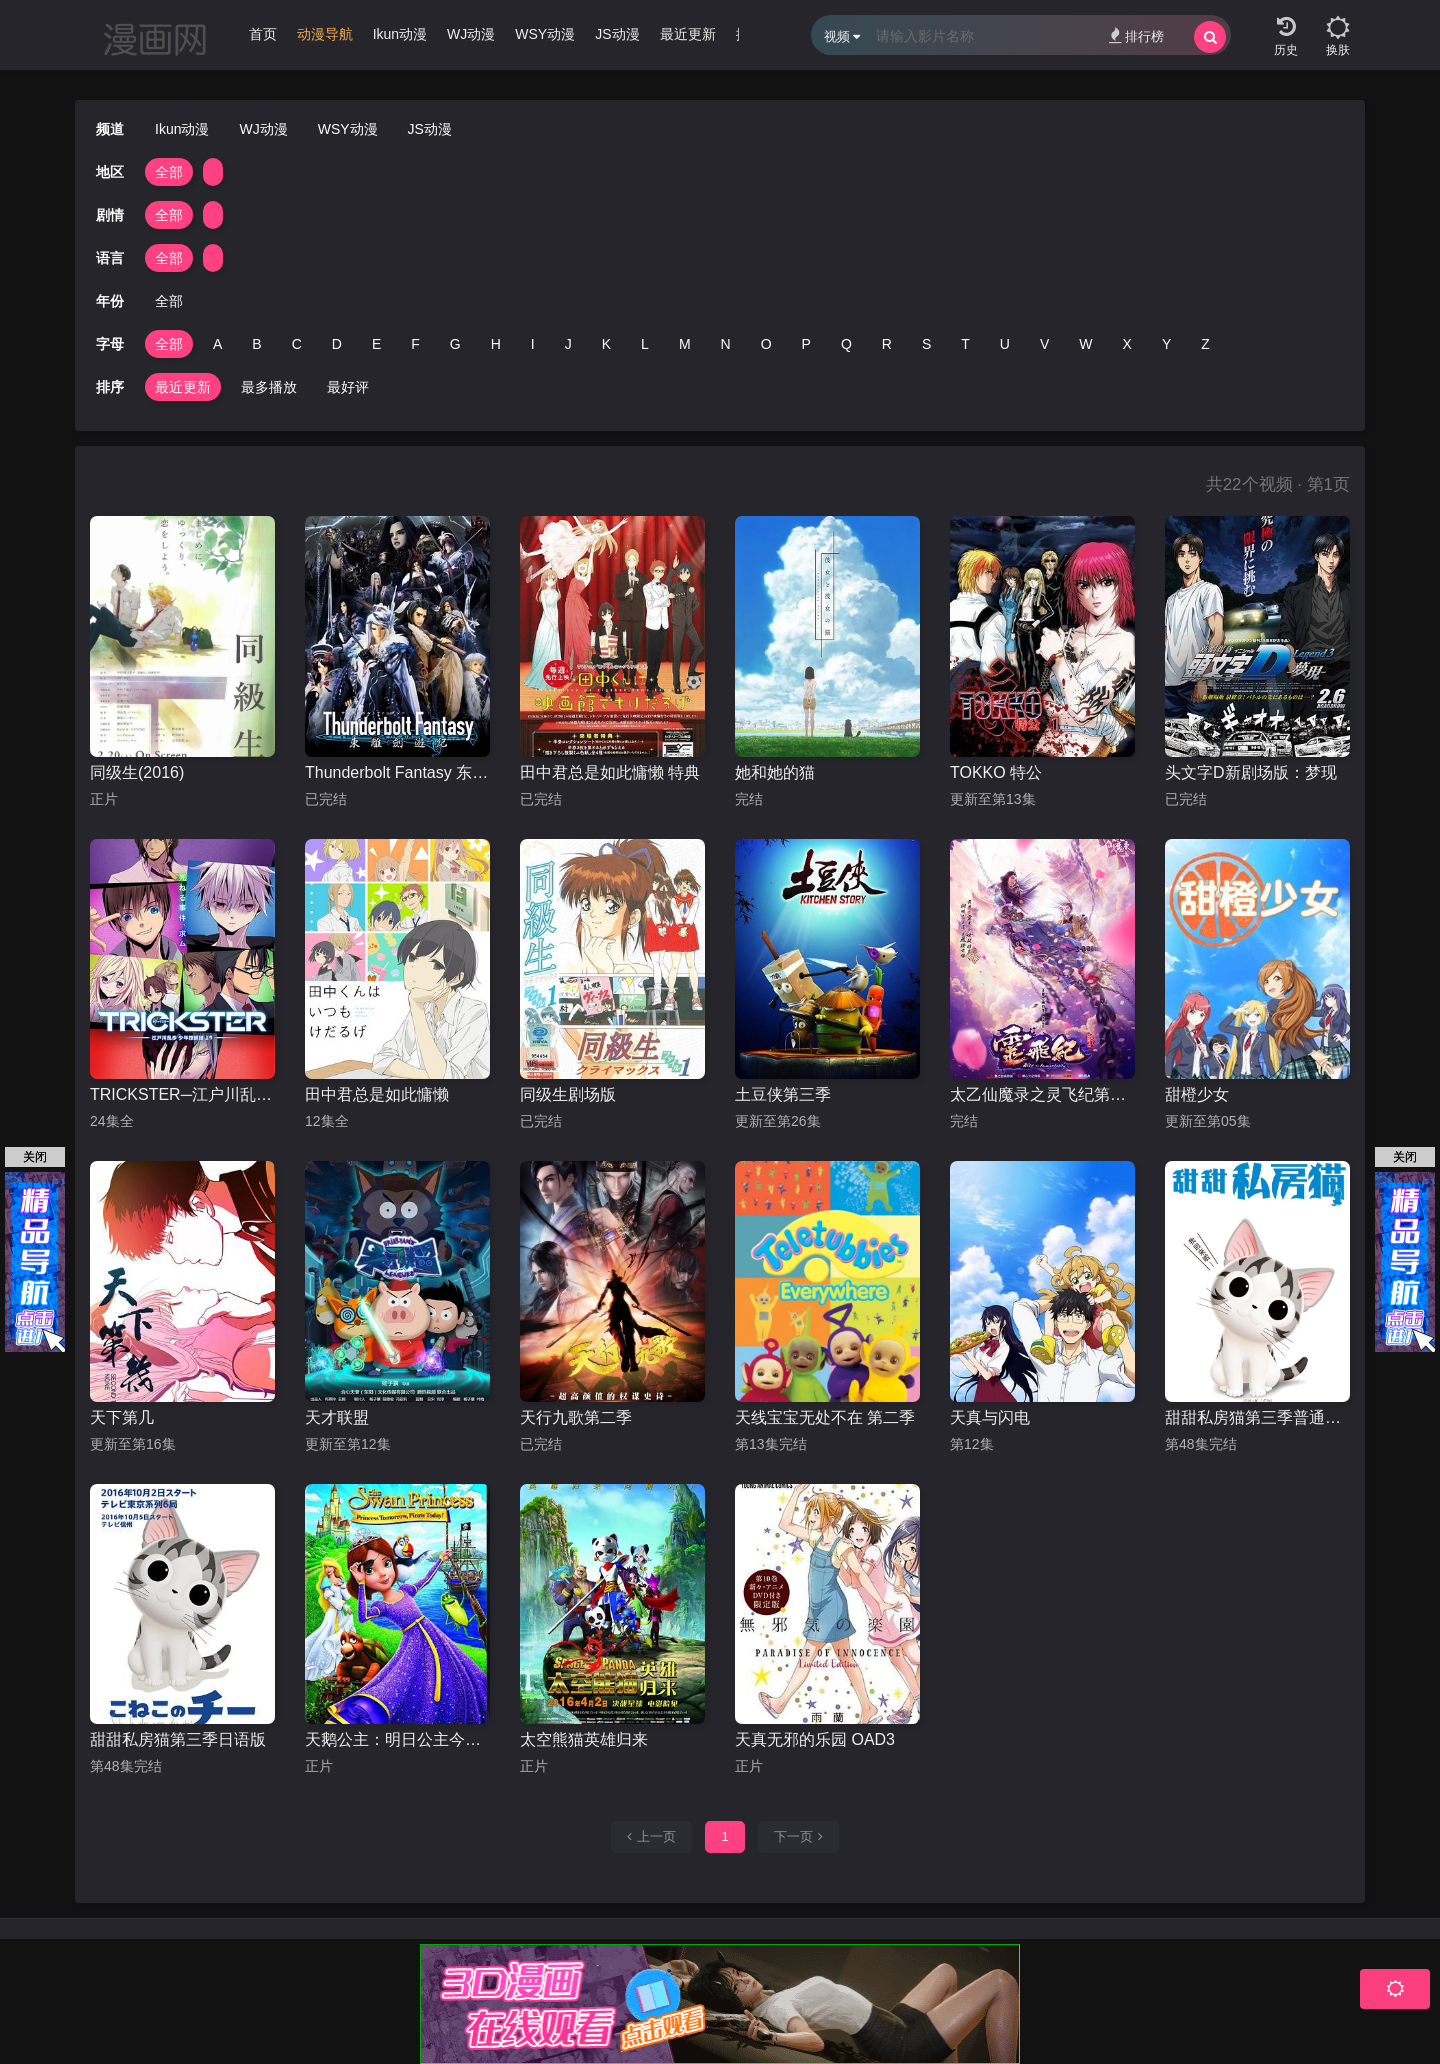 The height and width of the screenshot is (2064, 1440). What do you see at coordinates (545, 34) in the screenshot?
I see `WSY动漫 [group]` at bounding box center [545, 34].